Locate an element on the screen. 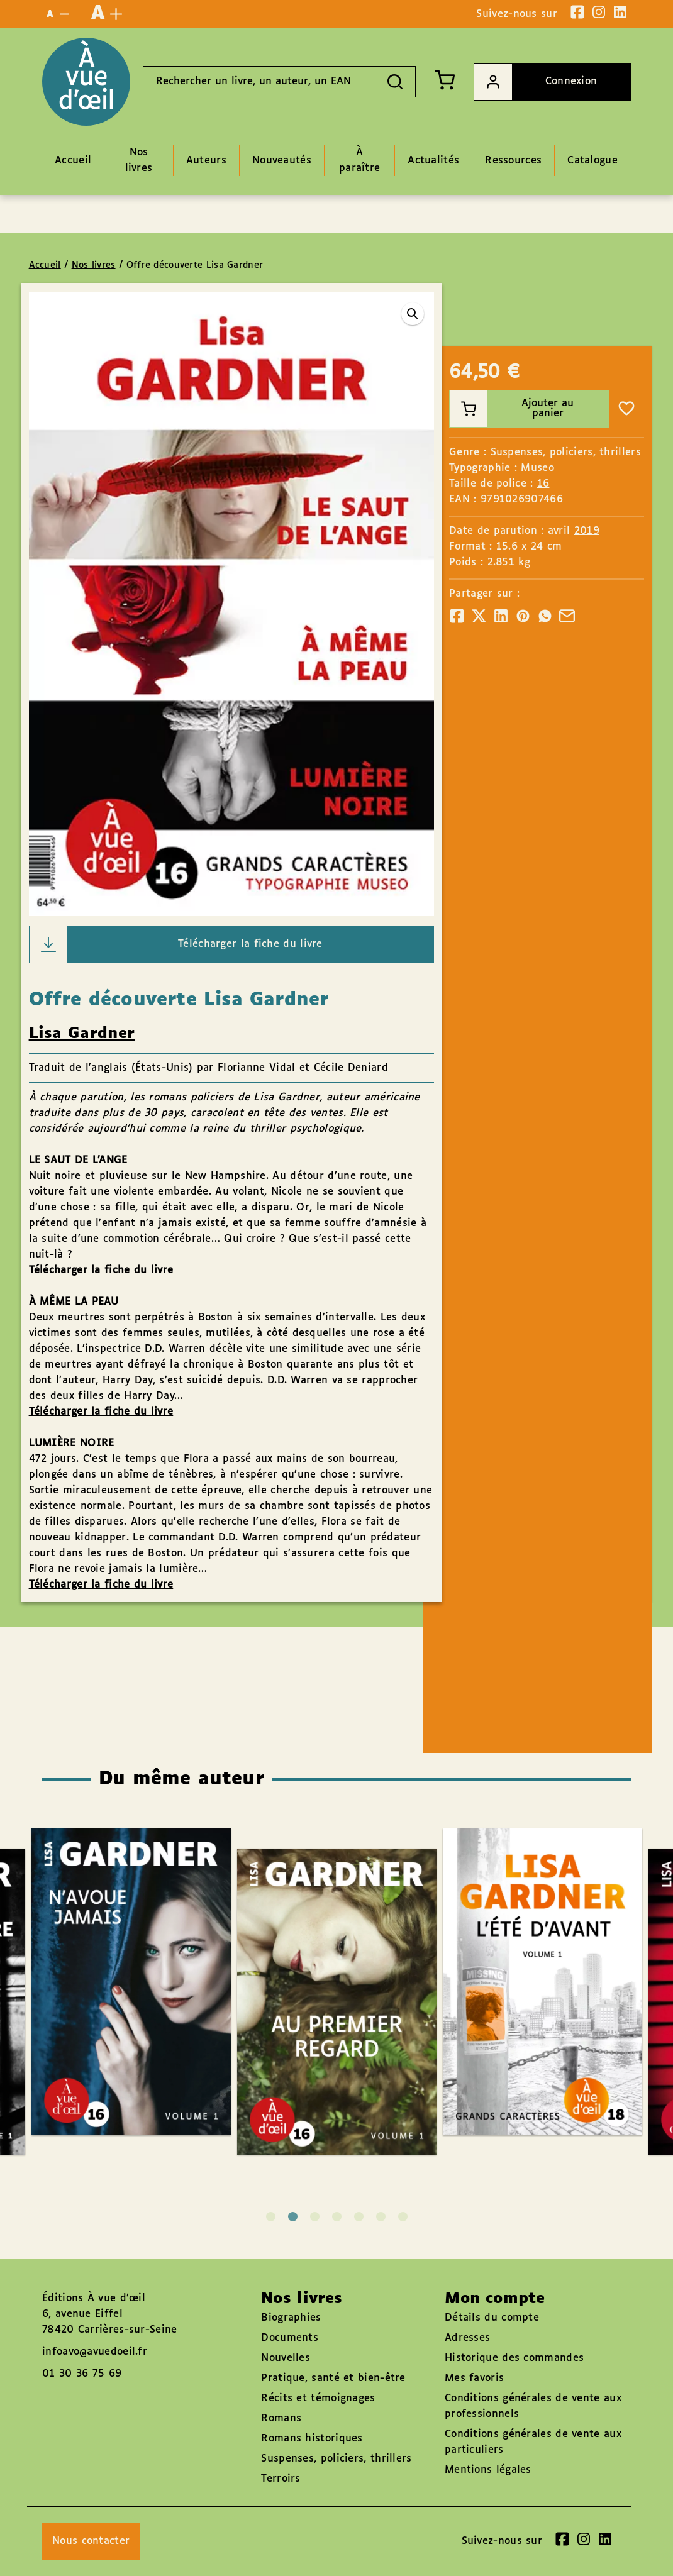 The height and width of the screenshot is (2576, 673). Mentions légales is located at coordinates (488, 2470).